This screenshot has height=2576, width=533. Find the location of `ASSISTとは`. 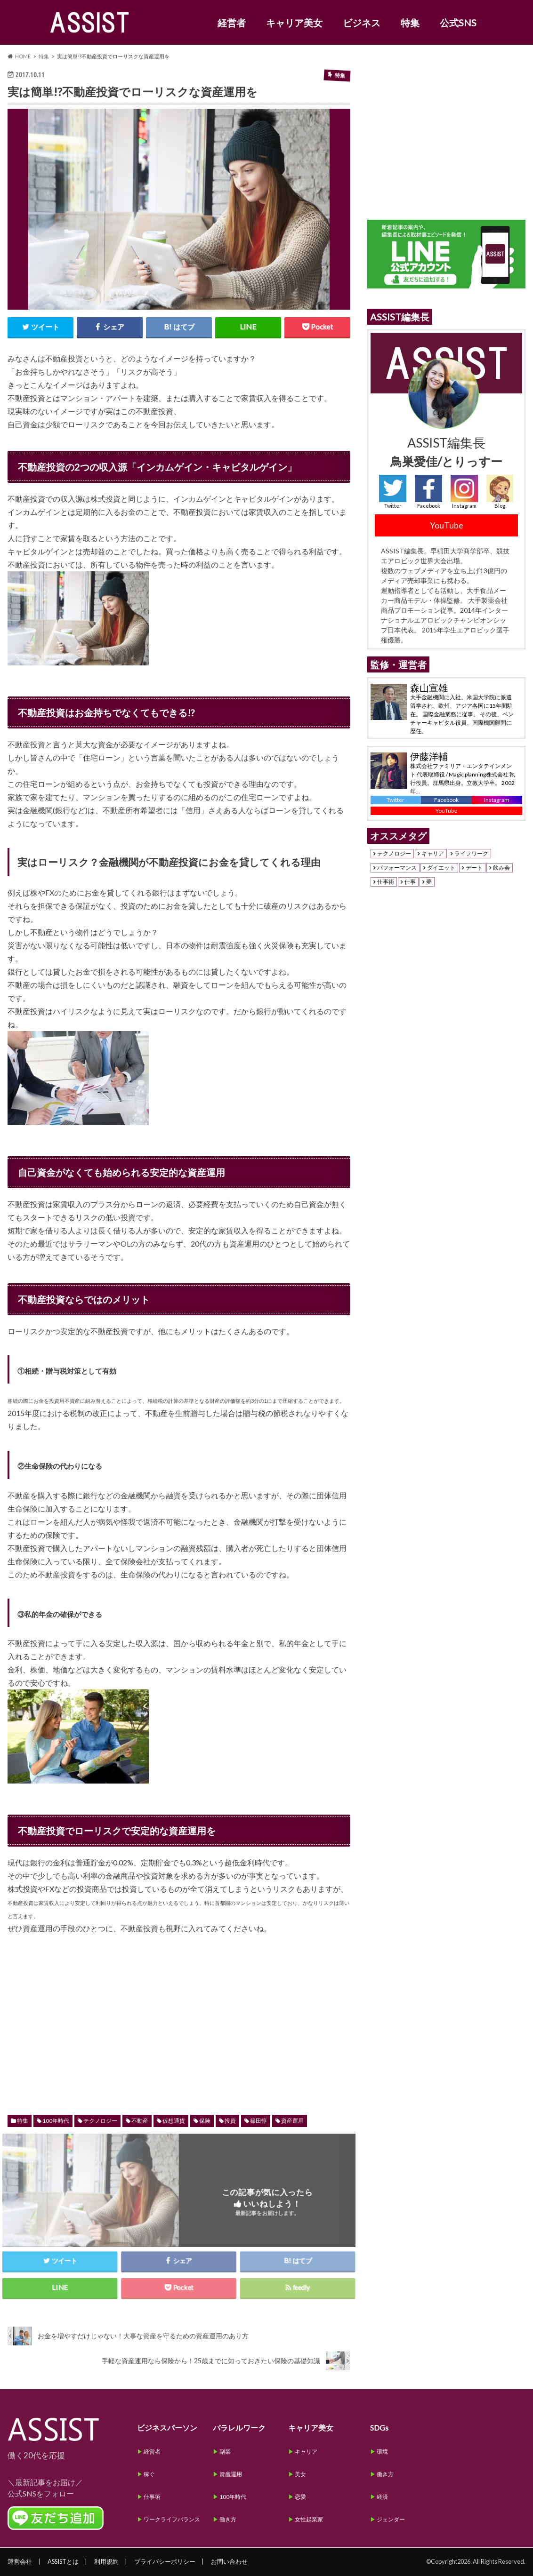

ASSISTとは is located at coordinates (63, 2561).